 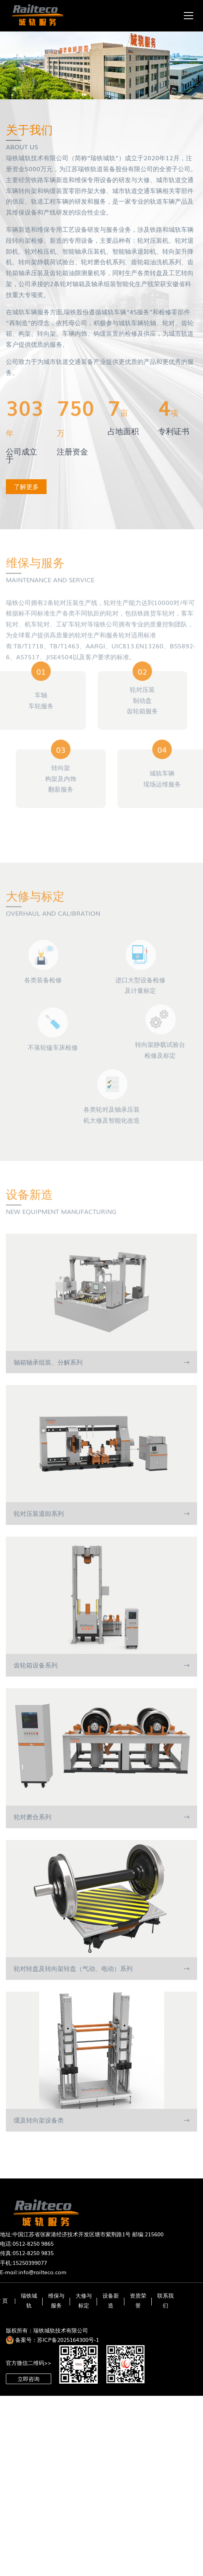 What do you see at coordinates (138, 2300) in the screenshot?
I see `资质荣誉` at bounding box center [138, 2300].